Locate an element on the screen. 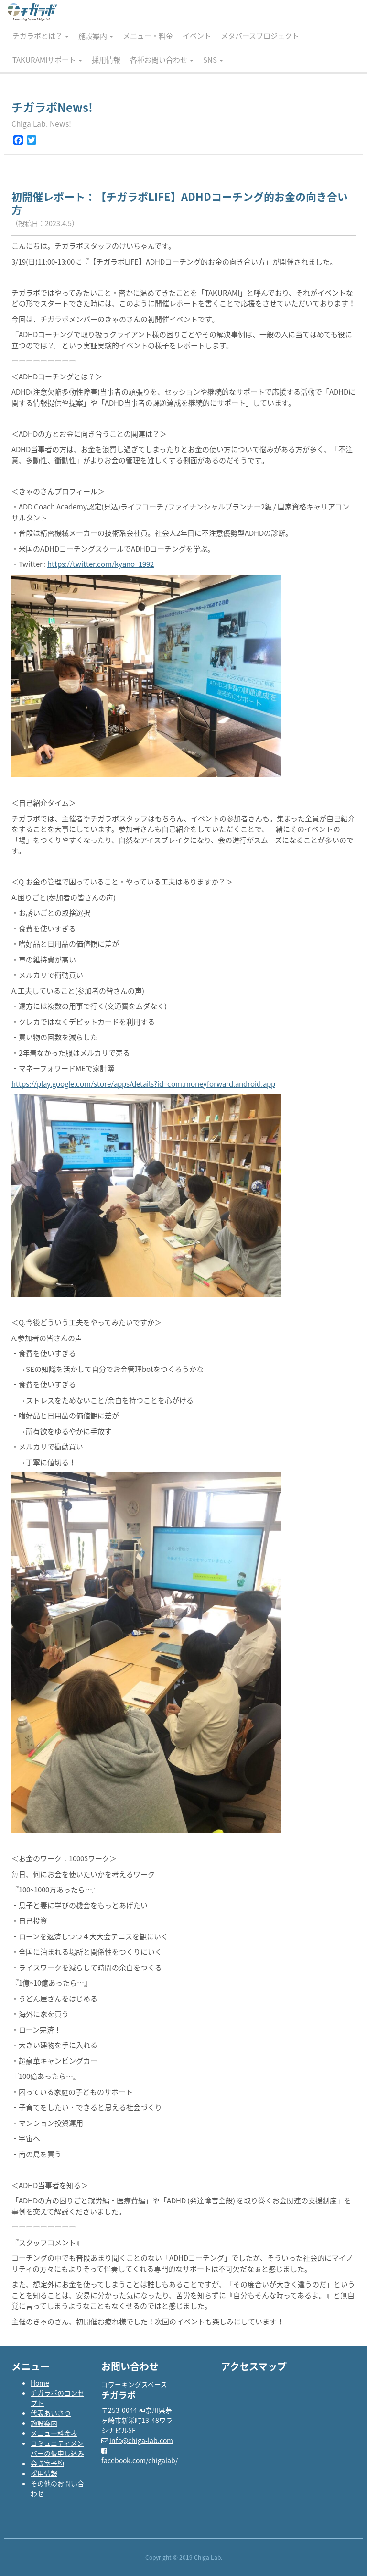 Image resolution: width=367 pixels, height=2576 pixels. チガラボとは？ [button] is located at coordinates (40, 36).